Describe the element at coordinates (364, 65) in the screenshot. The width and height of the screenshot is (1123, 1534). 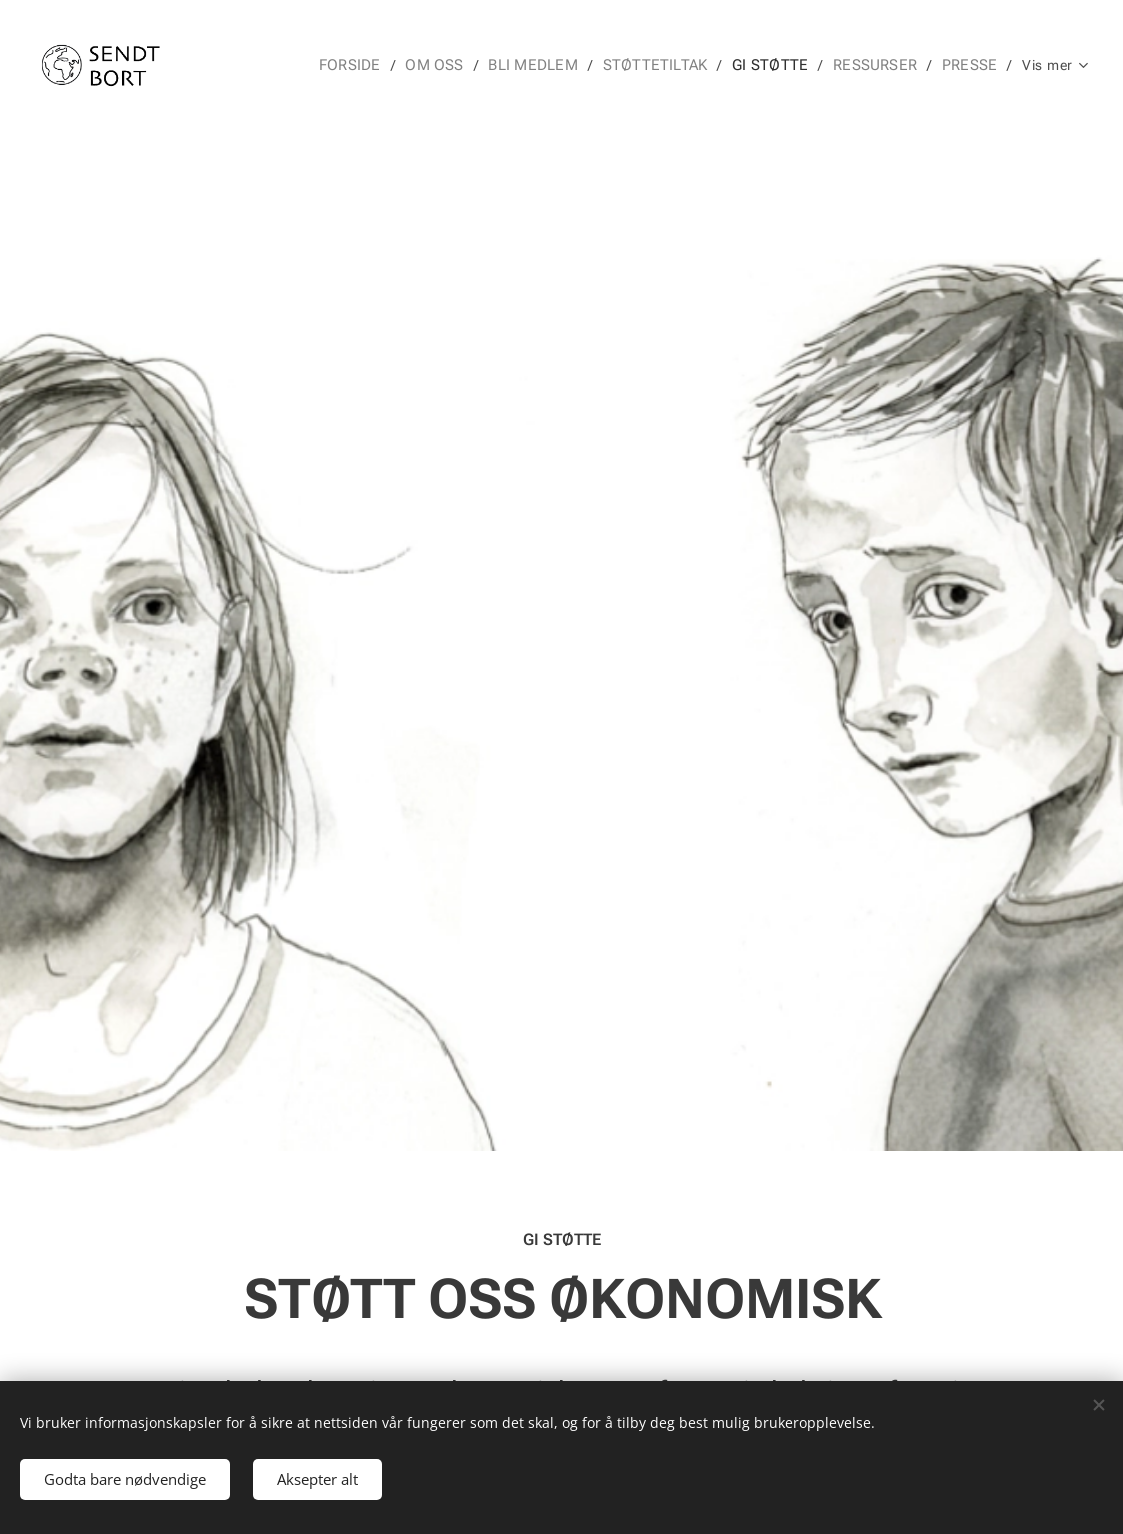
I see `[menuitem]` at that location.